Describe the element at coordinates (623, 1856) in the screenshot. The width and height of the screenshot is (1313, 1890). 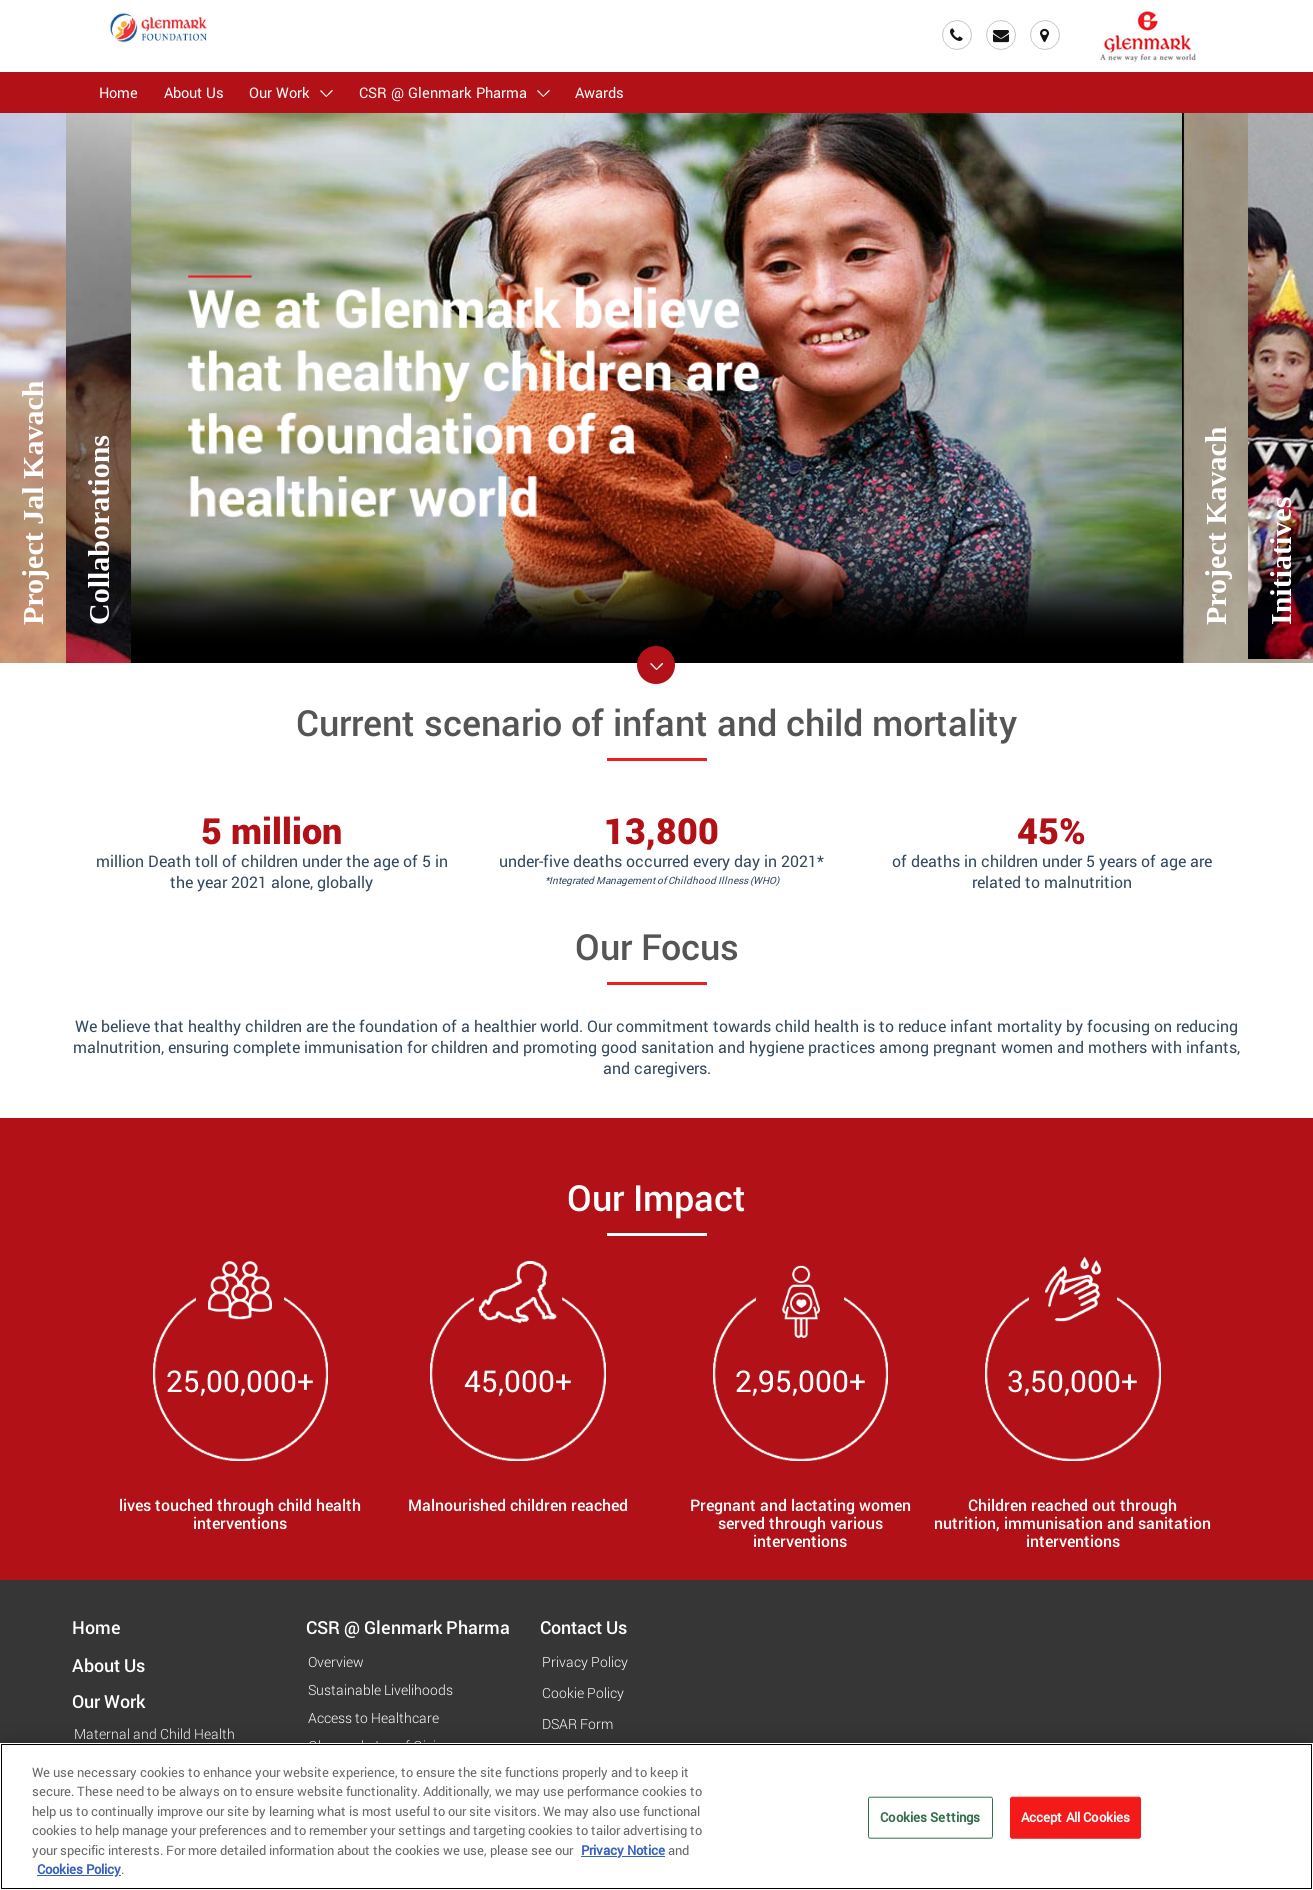
I see `Privacy Notice` at that location.